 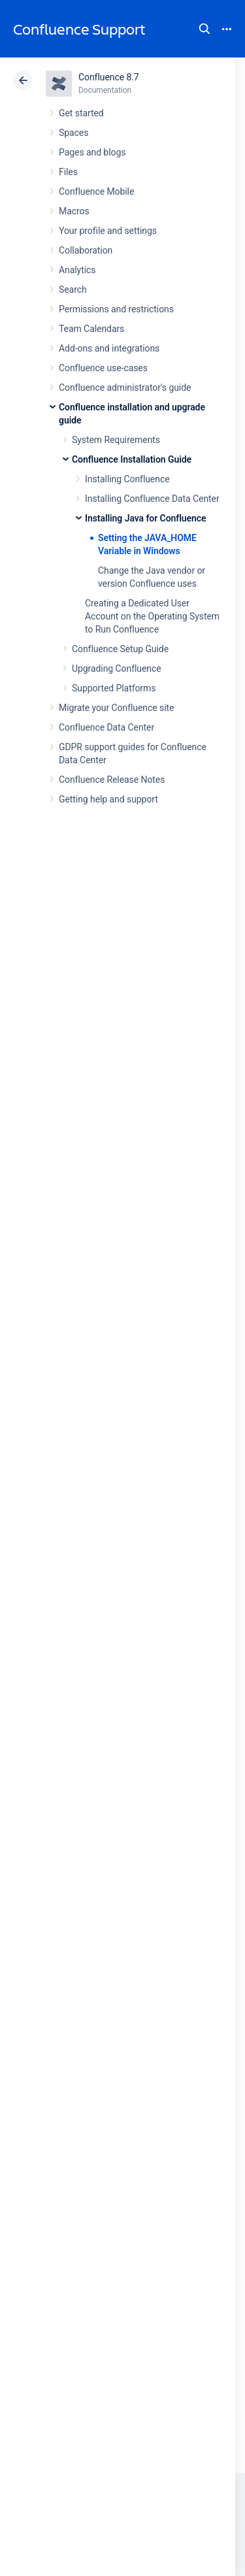 I want to click on Getting help and support, so click(x=108, y=799).